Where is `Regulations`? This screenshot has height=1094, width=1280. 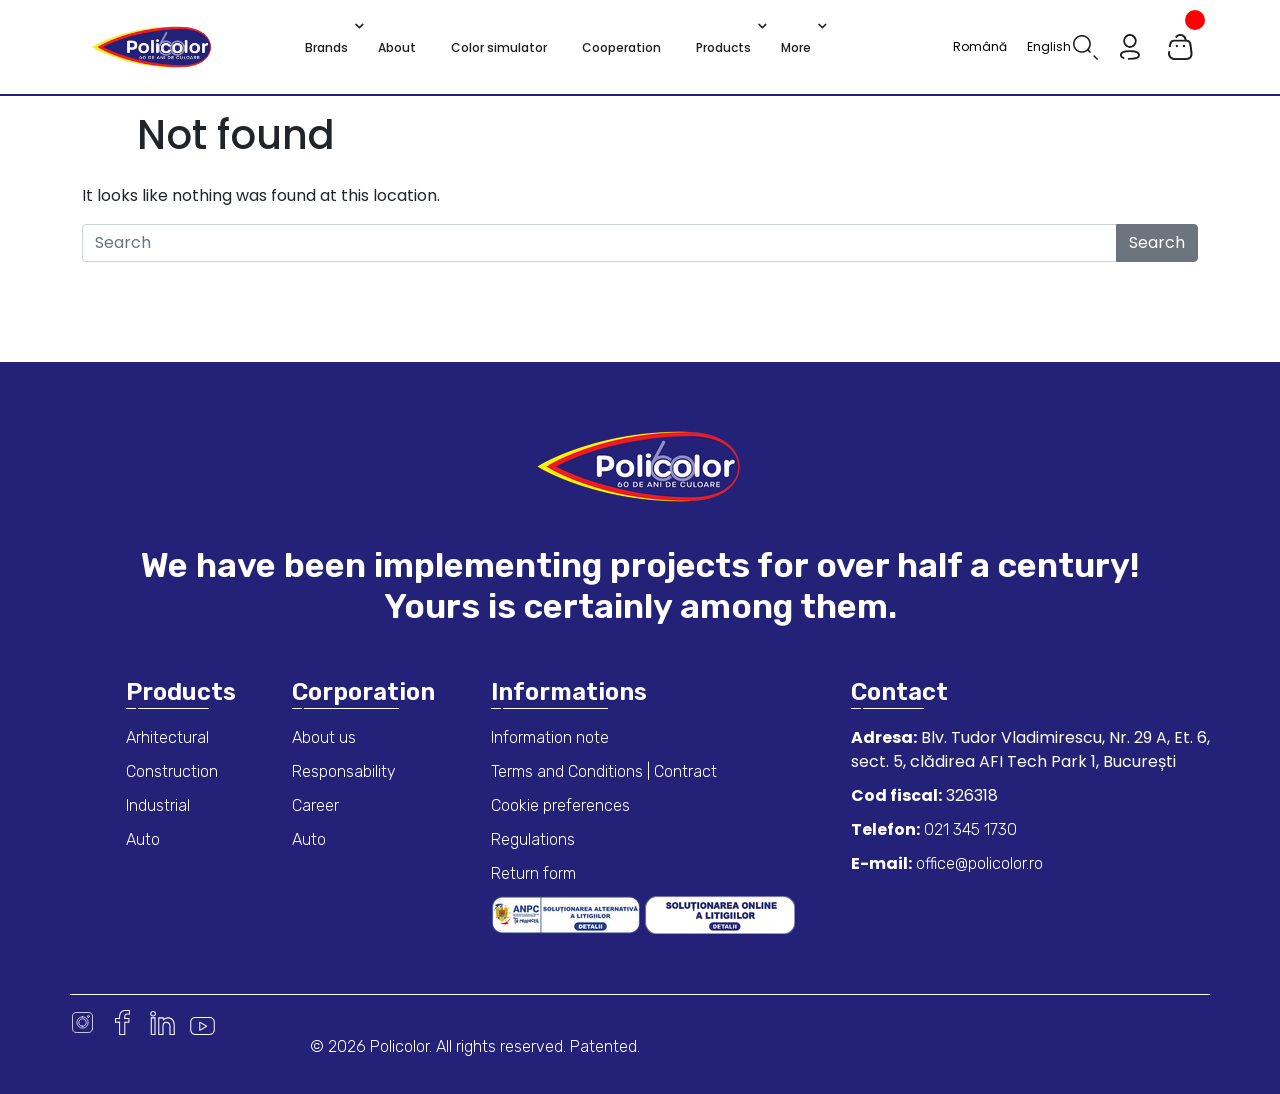 Regulations is located at coordinates (533, 839).